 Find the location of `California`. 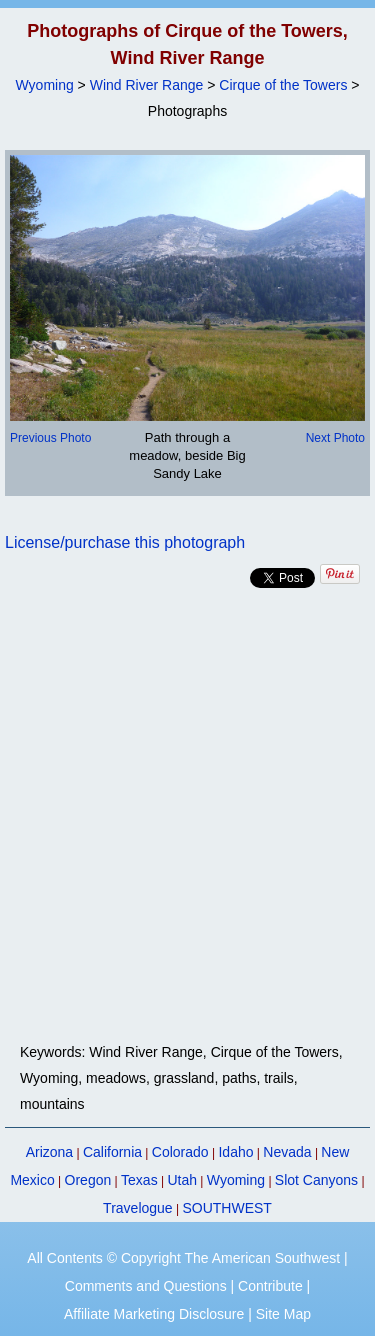

California is located at coordinates (112, 1152).